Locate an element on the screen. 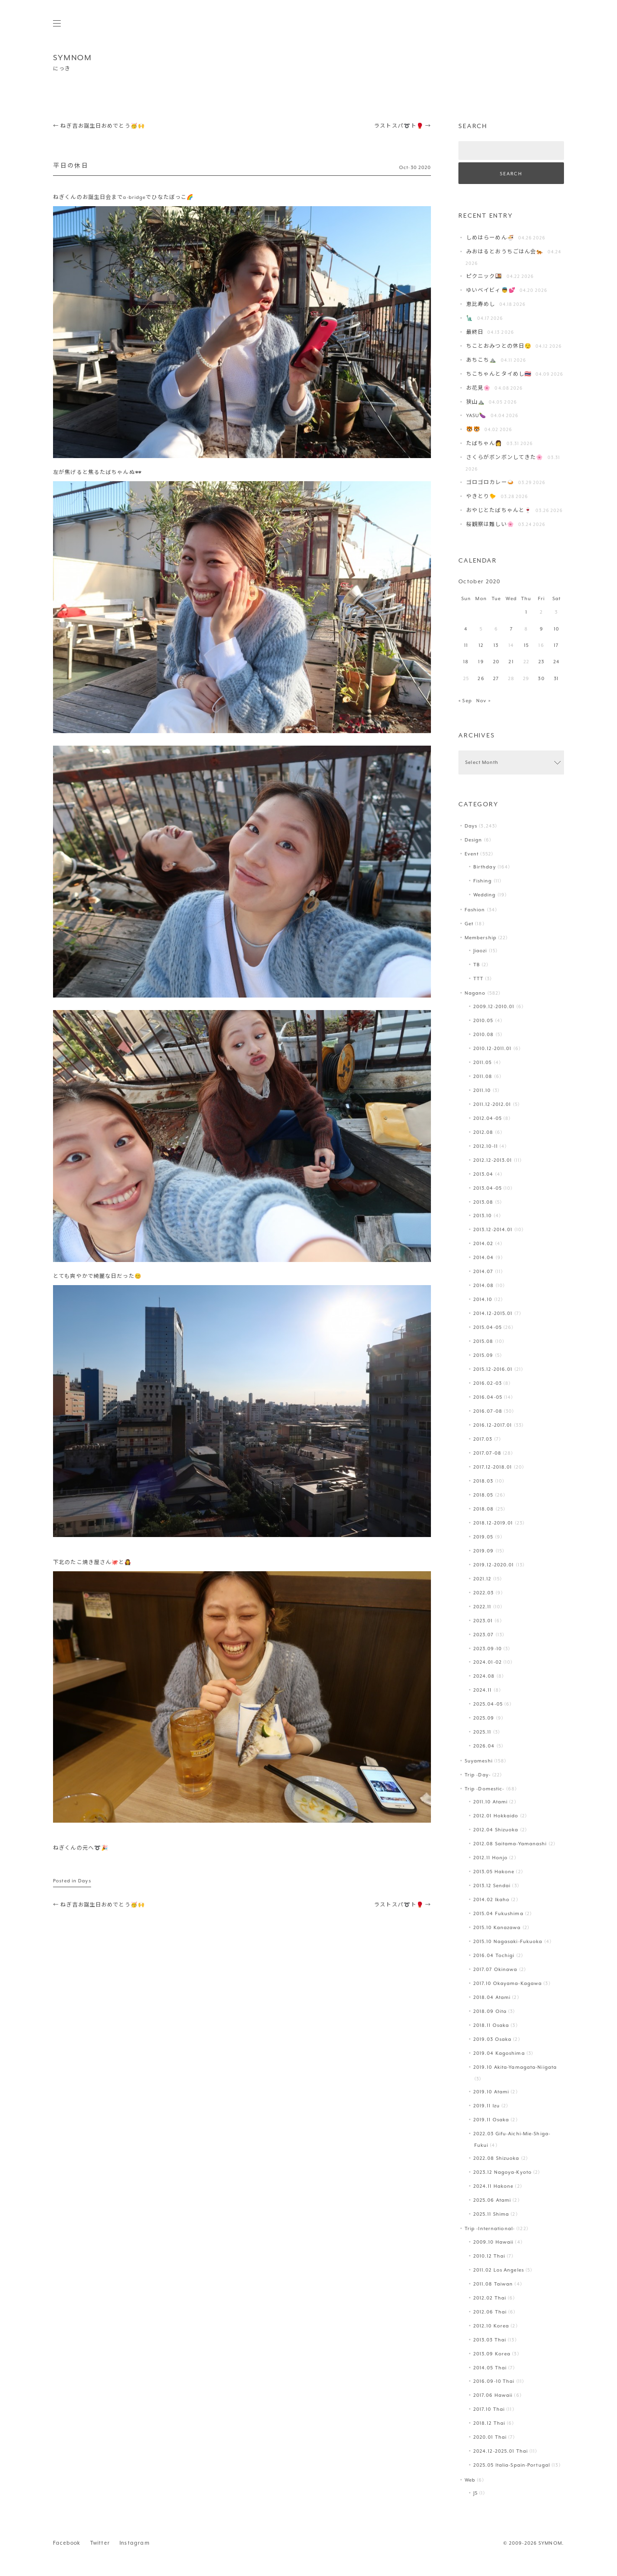 This screenshot has width=617, height=2576. 最終日 is located at coordinates (474, 332).